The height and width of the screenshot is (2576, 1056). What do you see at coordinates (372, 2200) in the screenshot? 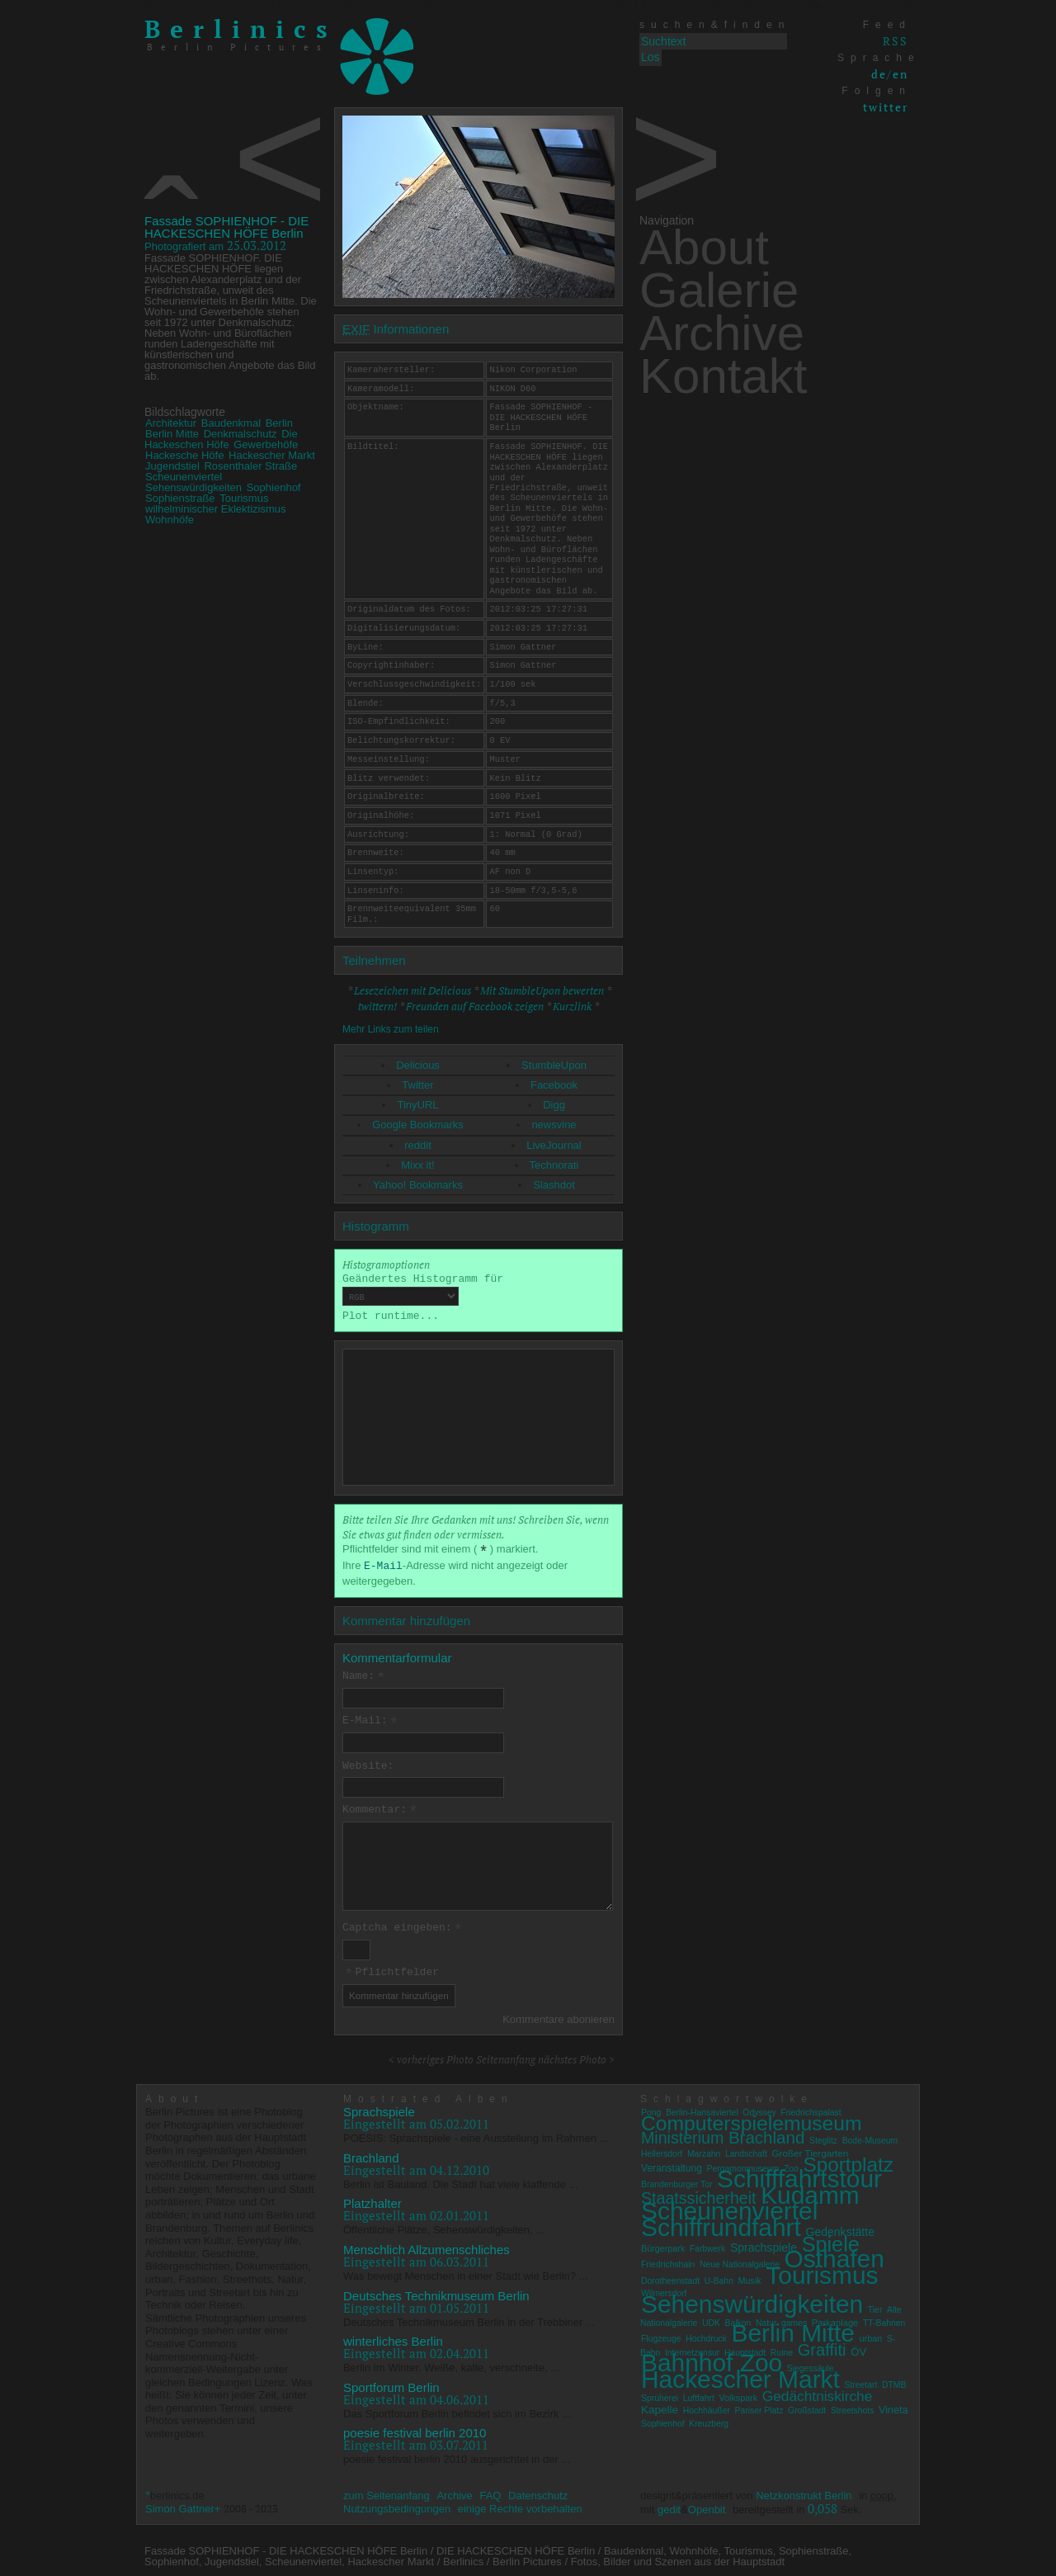
I see `Platzhalter` at bounding box center [372, 2200].